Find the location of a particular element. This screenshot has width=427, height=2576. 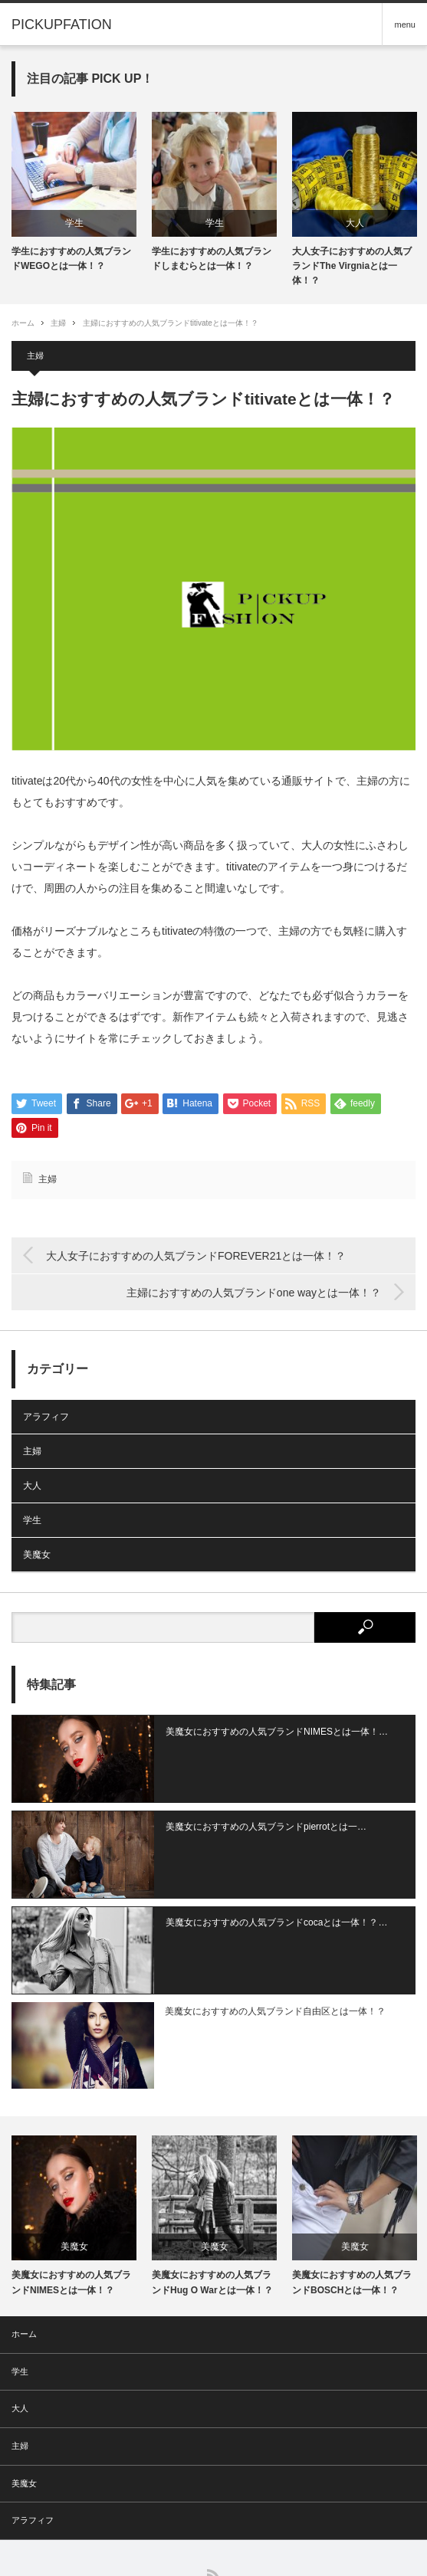

美魔女におすすめの人気ブランドHug O Warとは一体！？ is located at coordinates (212, 2230).